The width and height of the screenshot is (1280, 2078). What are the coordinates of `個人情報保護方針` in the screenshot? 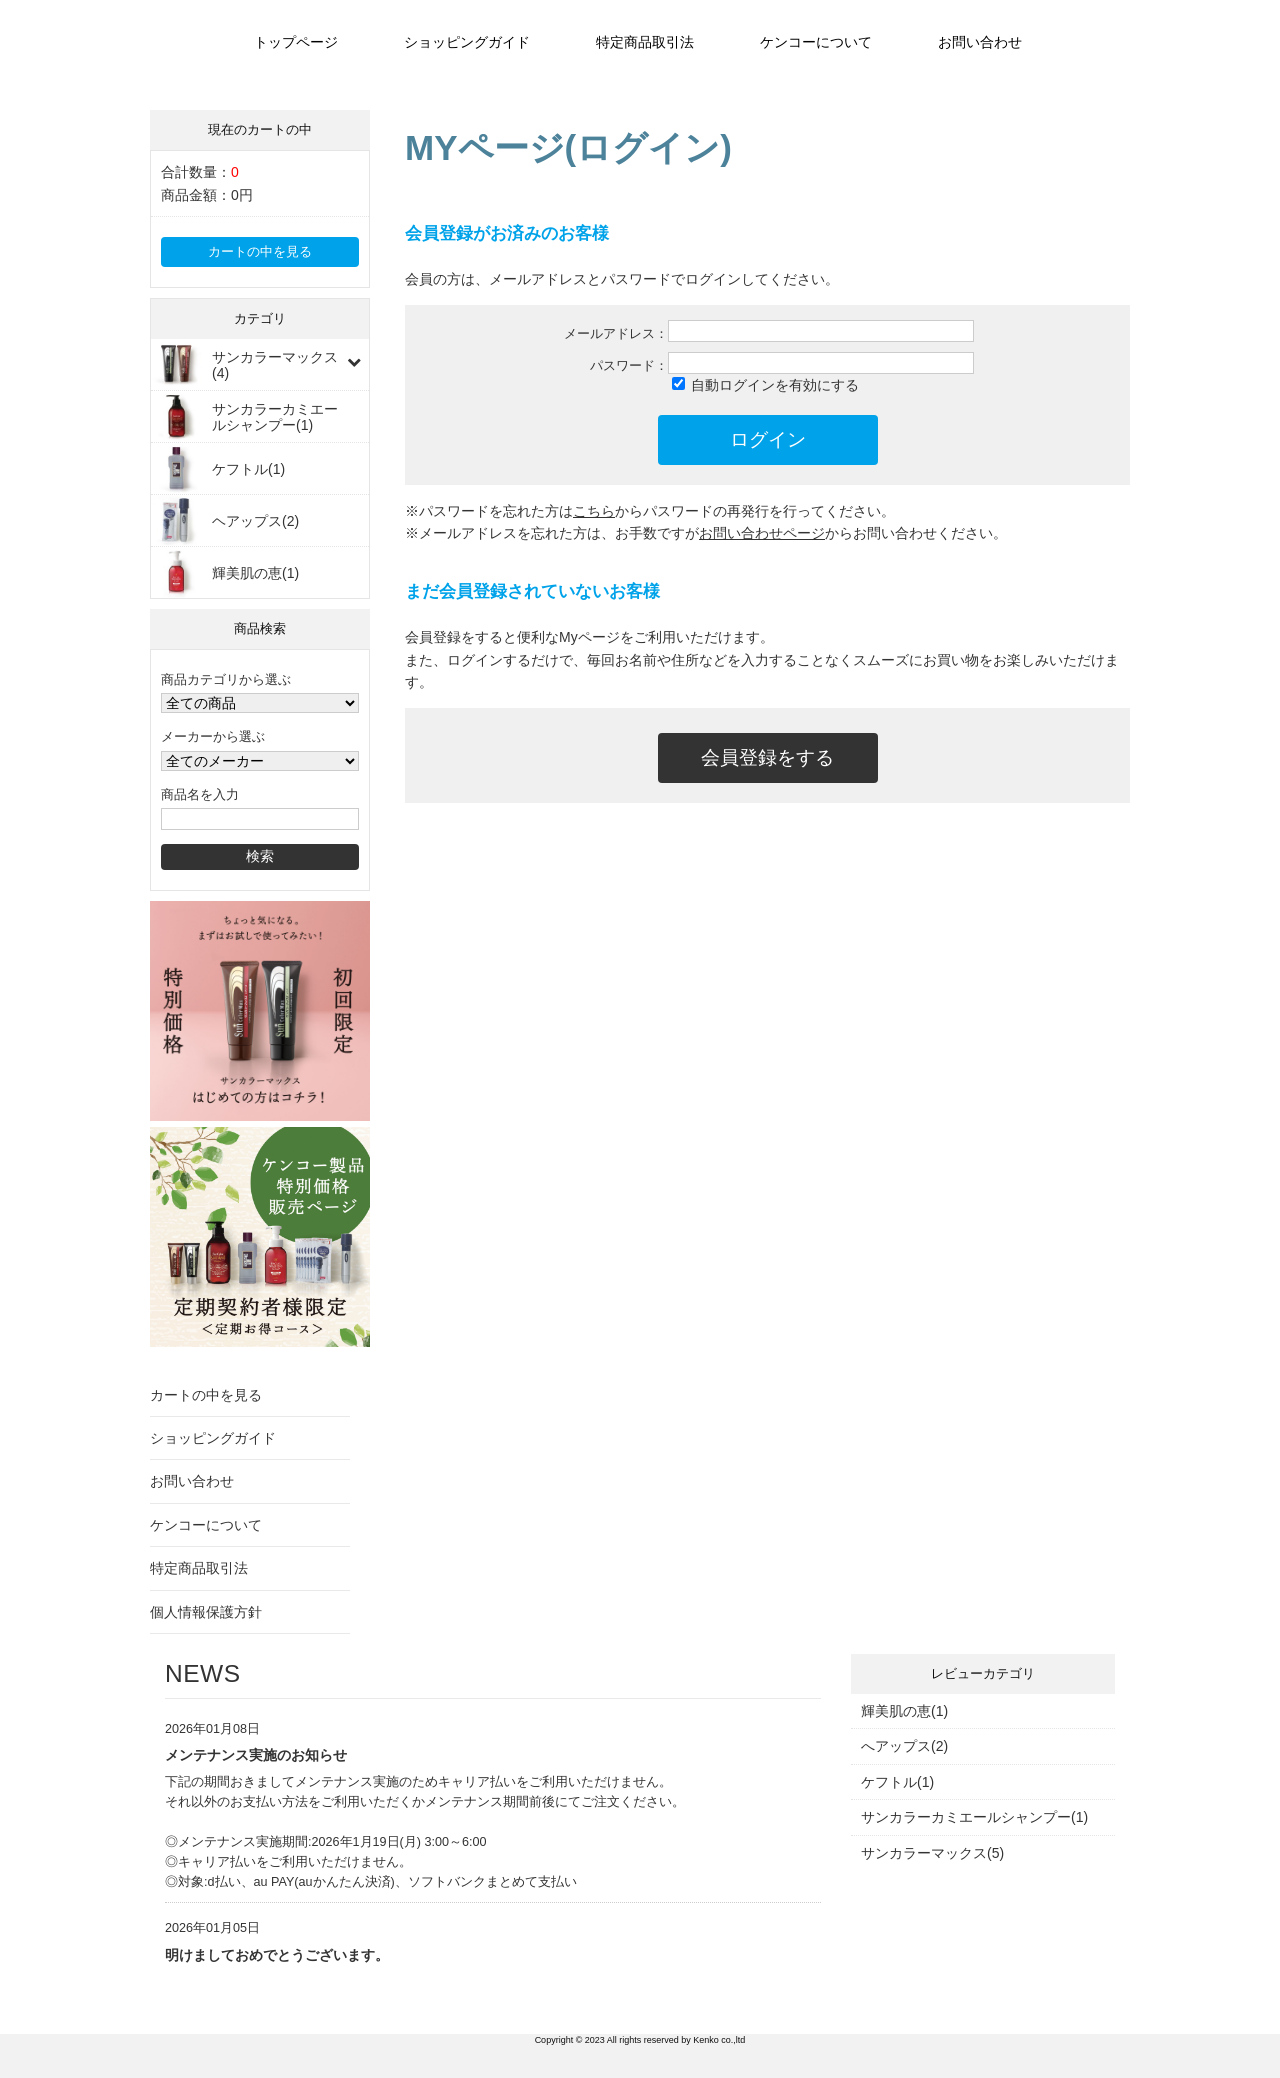 It's located at (206, 1612).